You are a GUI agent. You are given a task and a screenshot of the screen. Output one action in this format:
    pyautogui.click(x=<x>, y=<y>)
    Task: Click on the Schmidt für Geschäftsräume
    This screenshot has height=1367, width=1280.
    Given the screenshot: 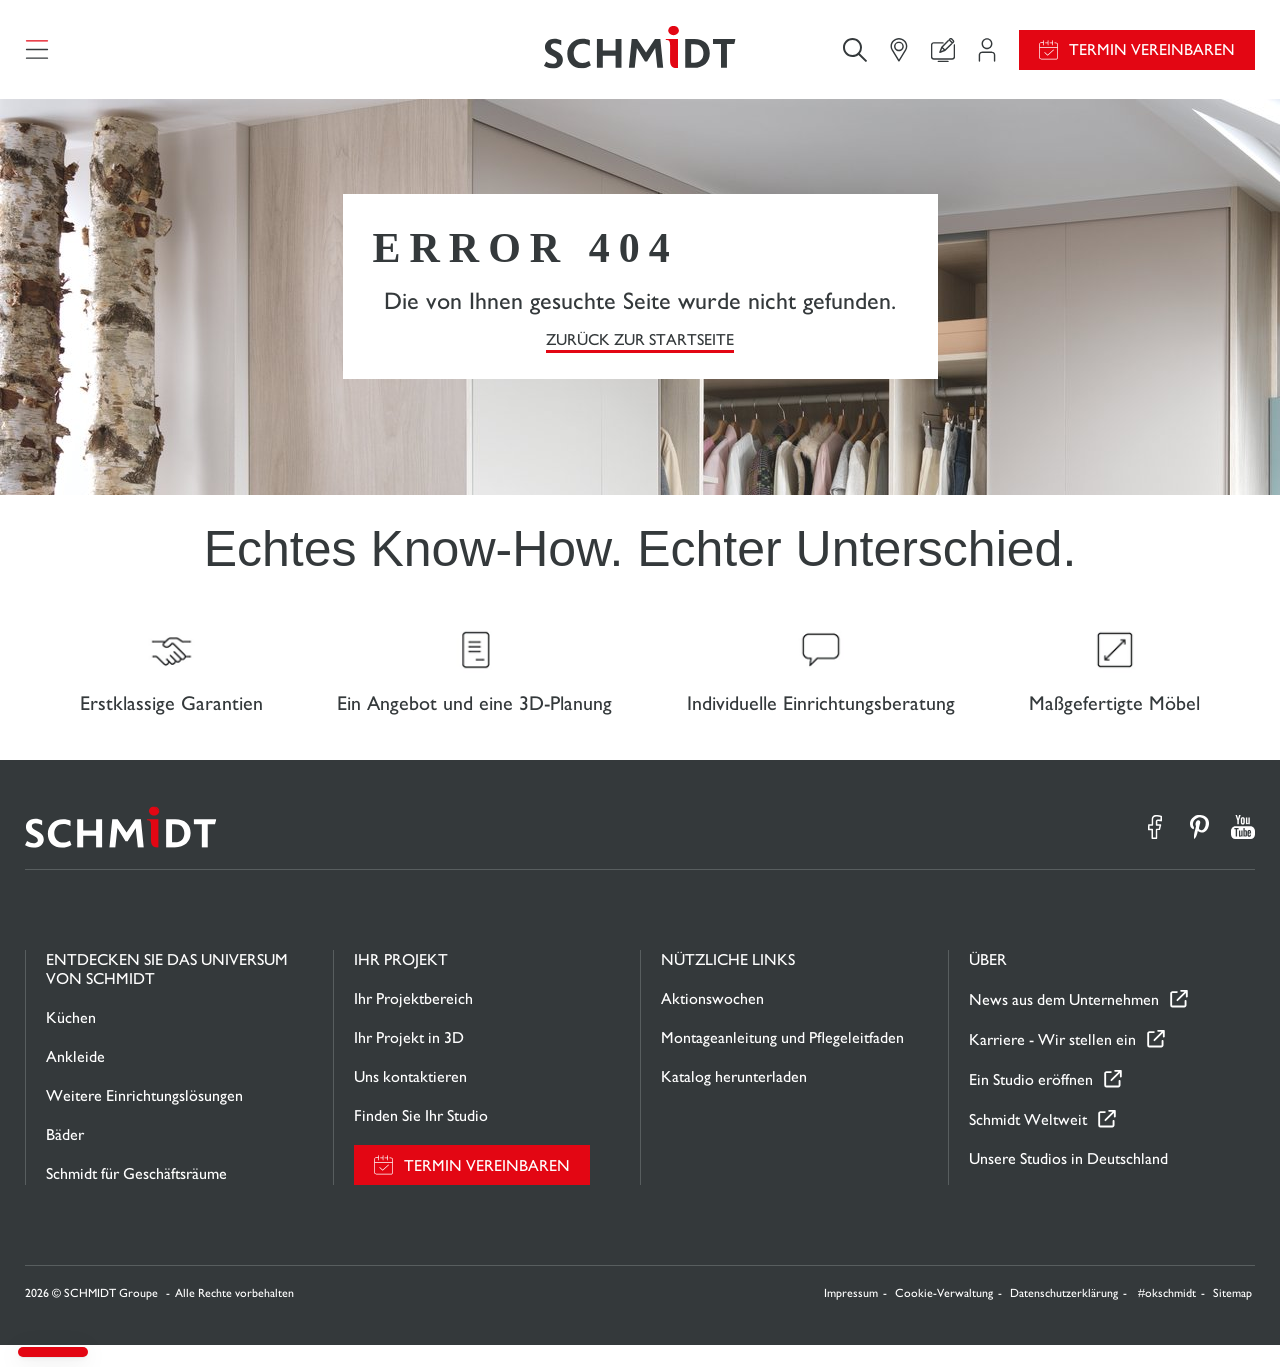 What is the action you would take?
    pyautogui.click(x=136, y=1195)
    